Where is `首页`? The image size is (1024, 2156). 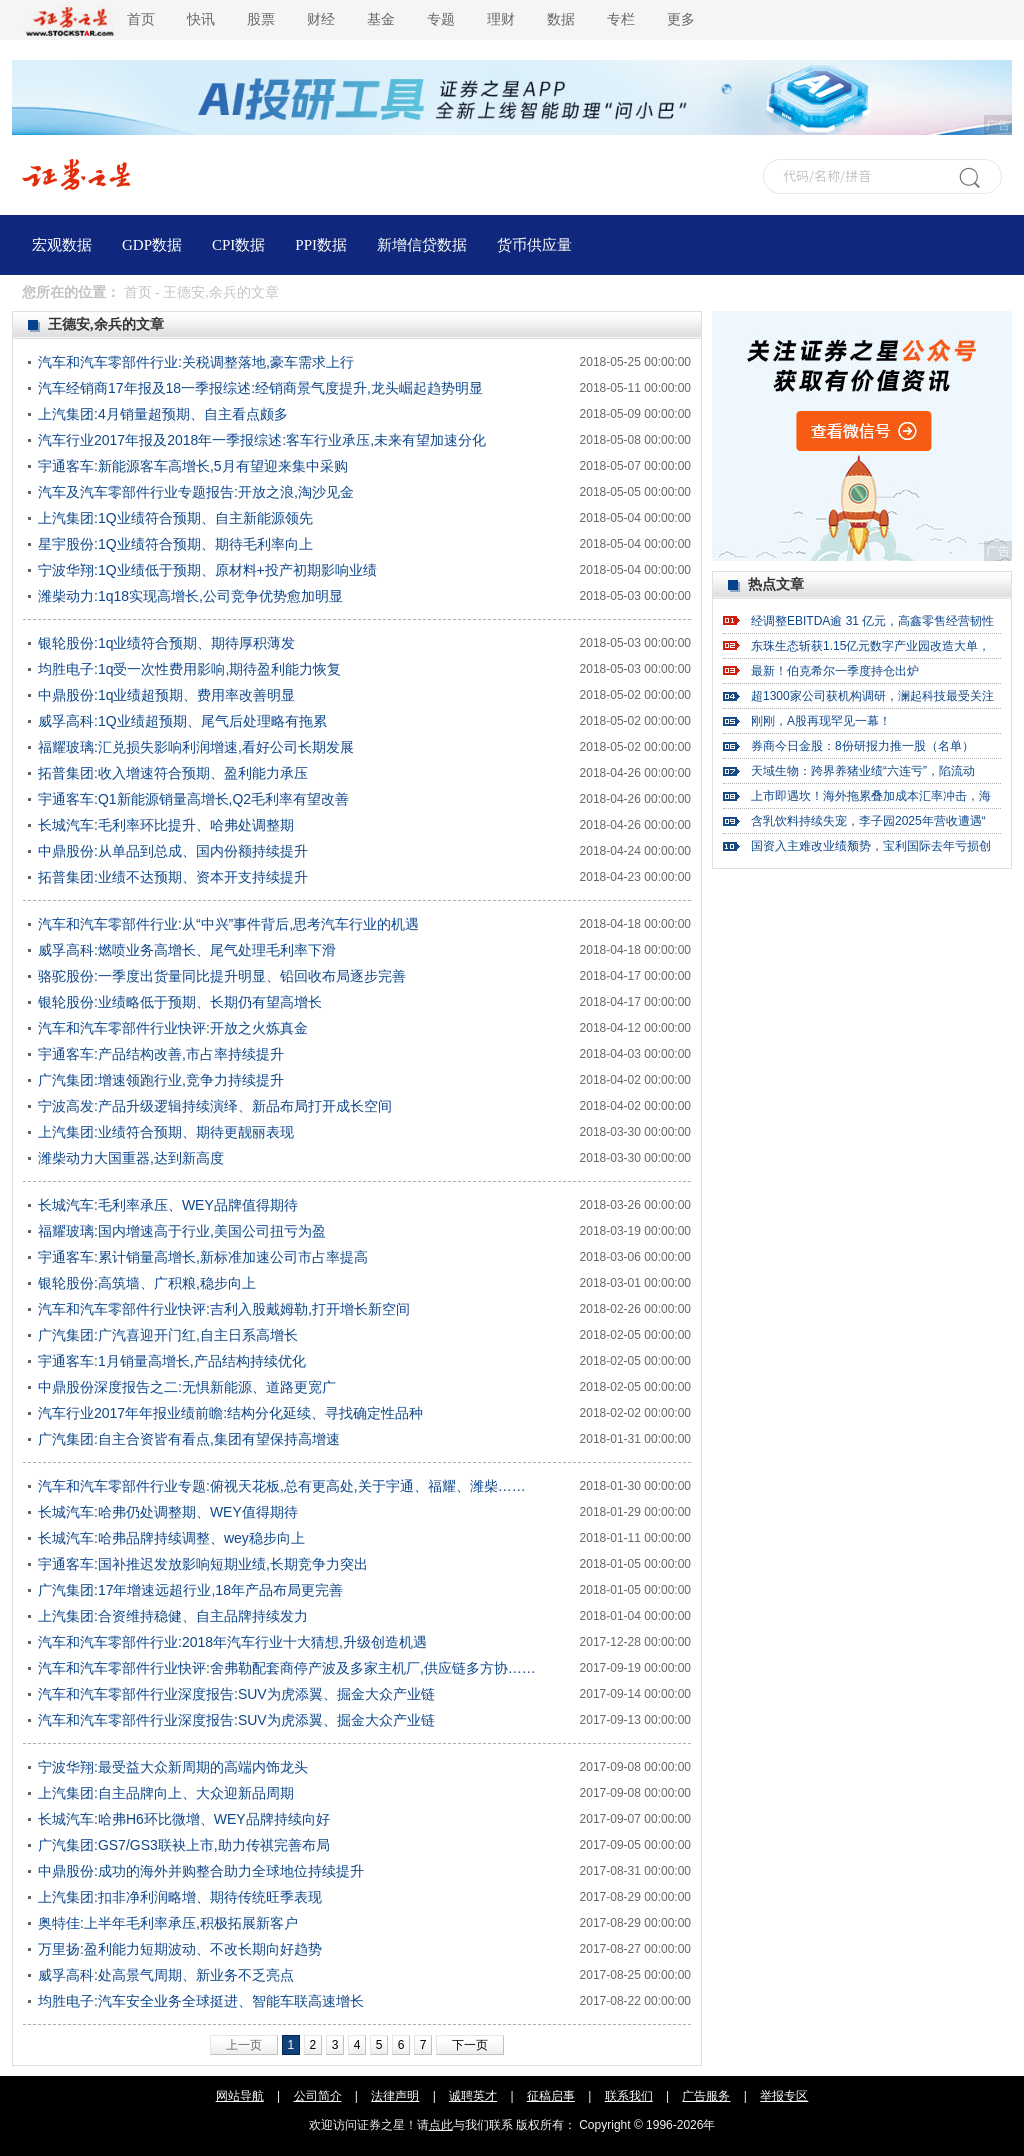
首页 is located at coordinates (141, 19).